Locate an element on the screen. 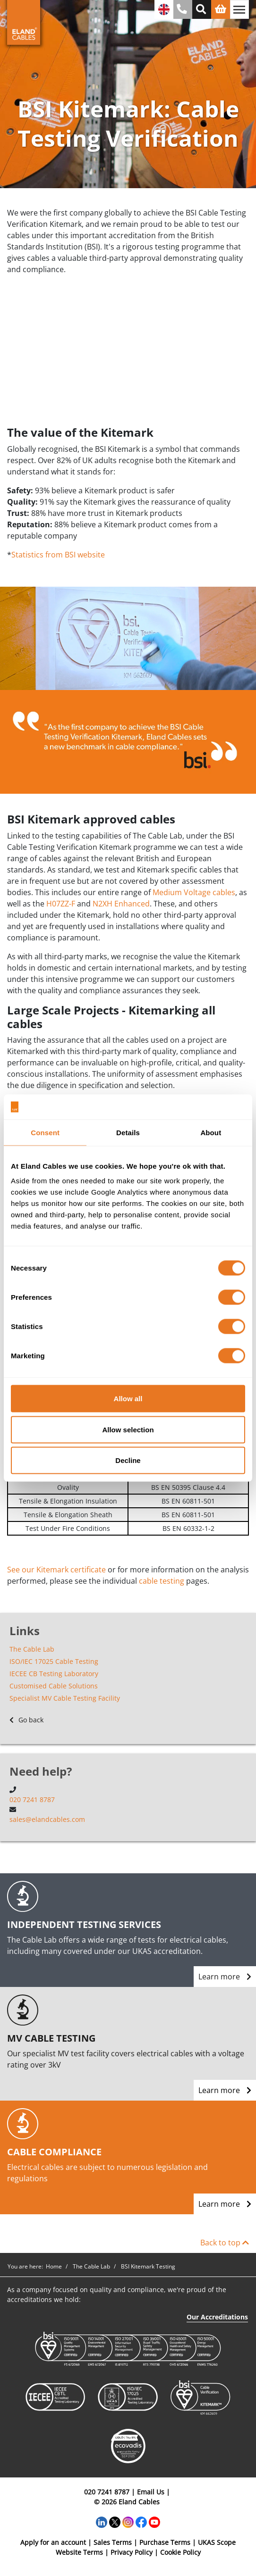  [LinkedIn] is located at coordinates (101, 2521).